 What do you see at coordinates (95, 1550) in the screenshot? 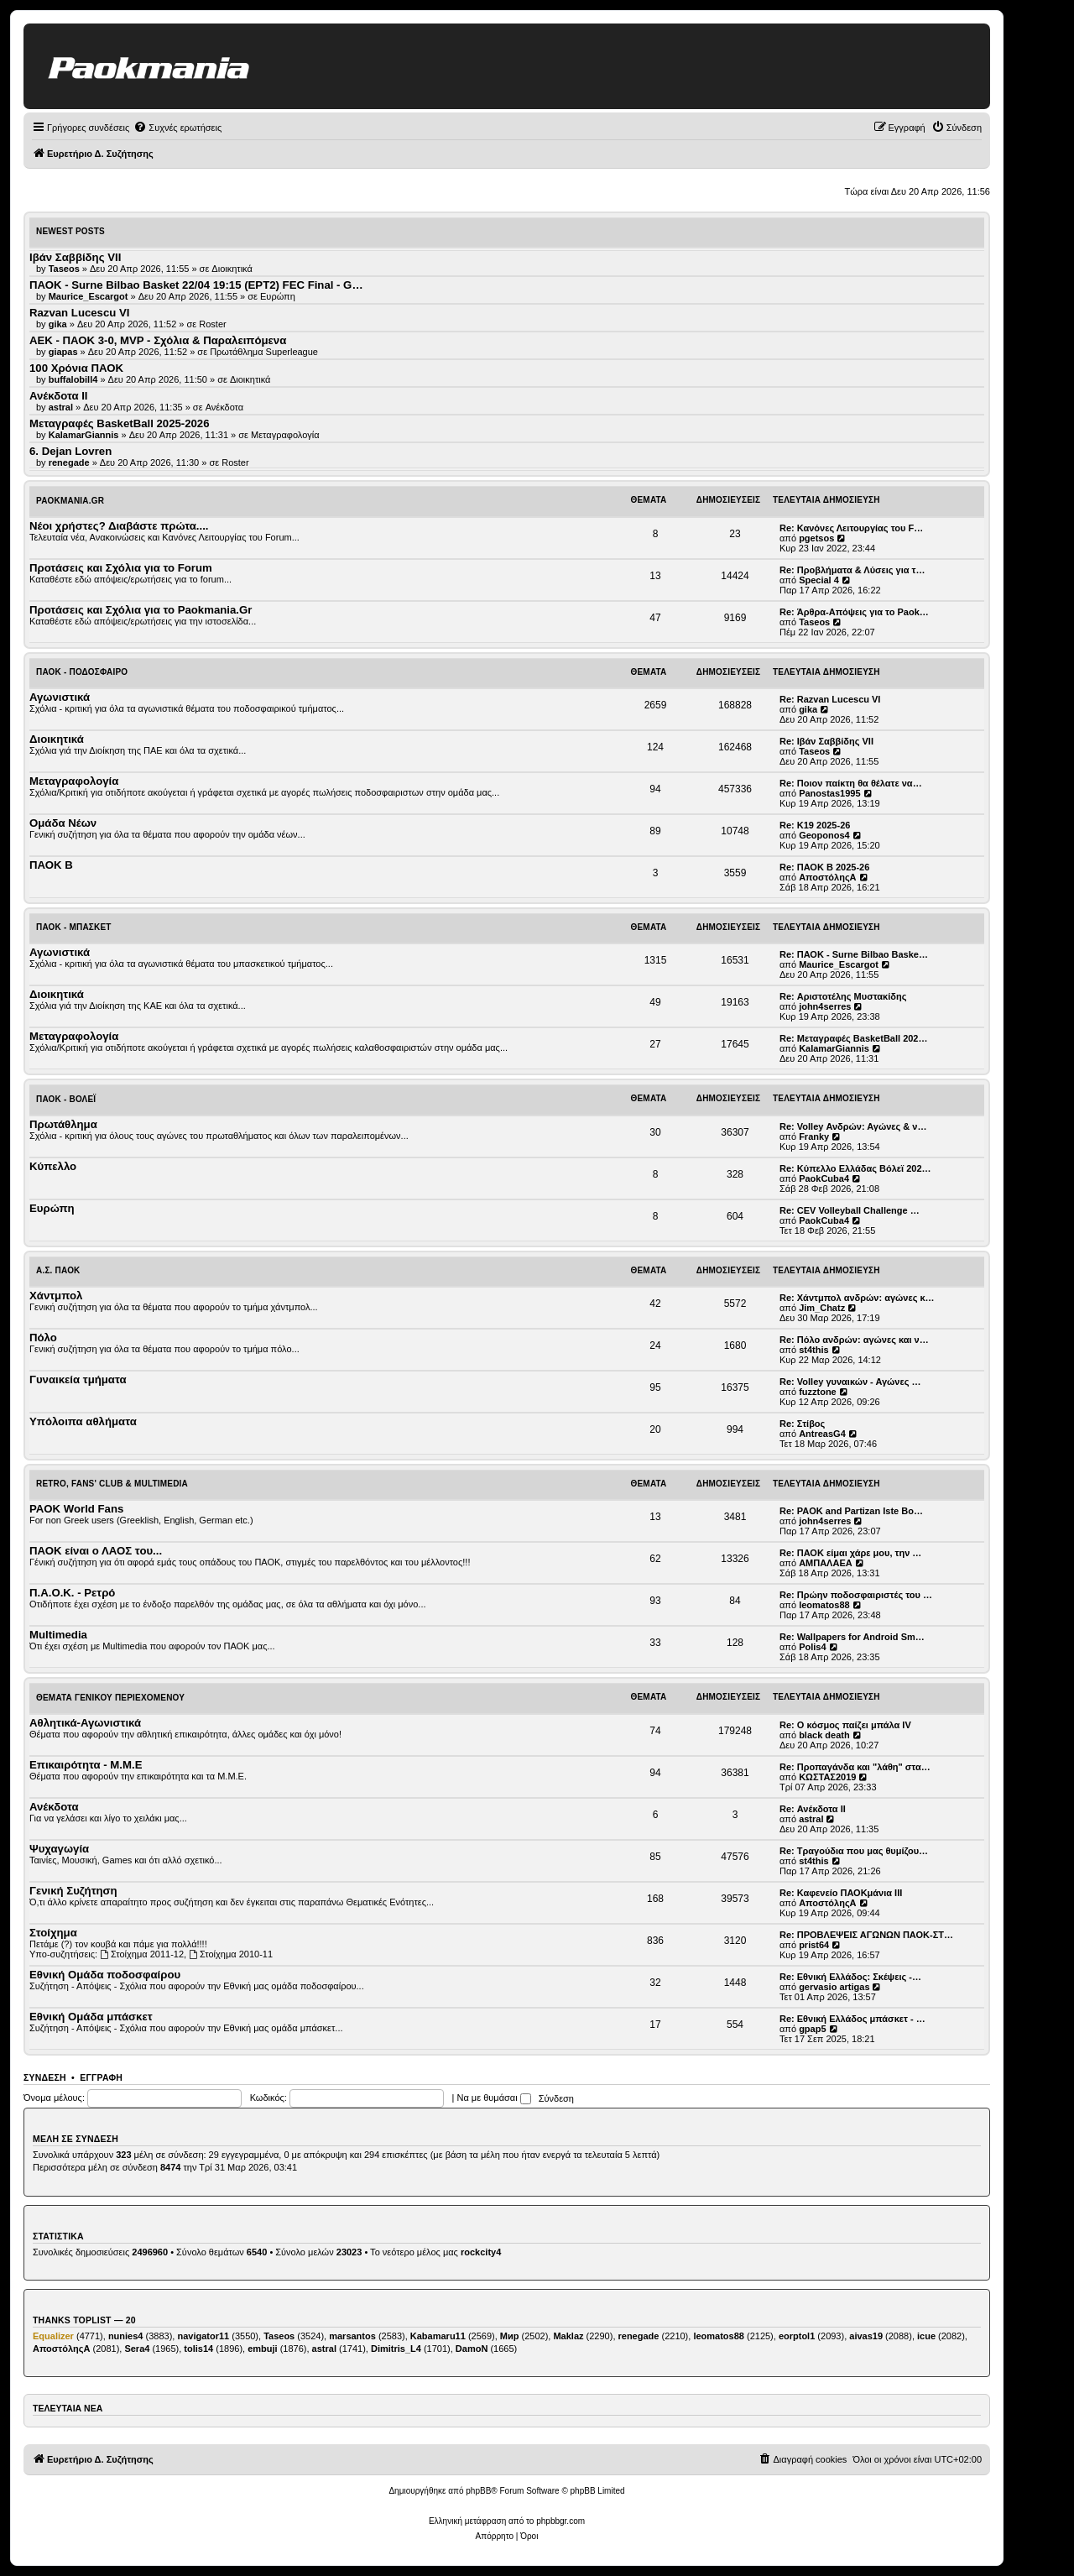
I see `ΠΑΟΚ είναι ο ΛΑΟΣ του...` at bounding box center [95, 1550].